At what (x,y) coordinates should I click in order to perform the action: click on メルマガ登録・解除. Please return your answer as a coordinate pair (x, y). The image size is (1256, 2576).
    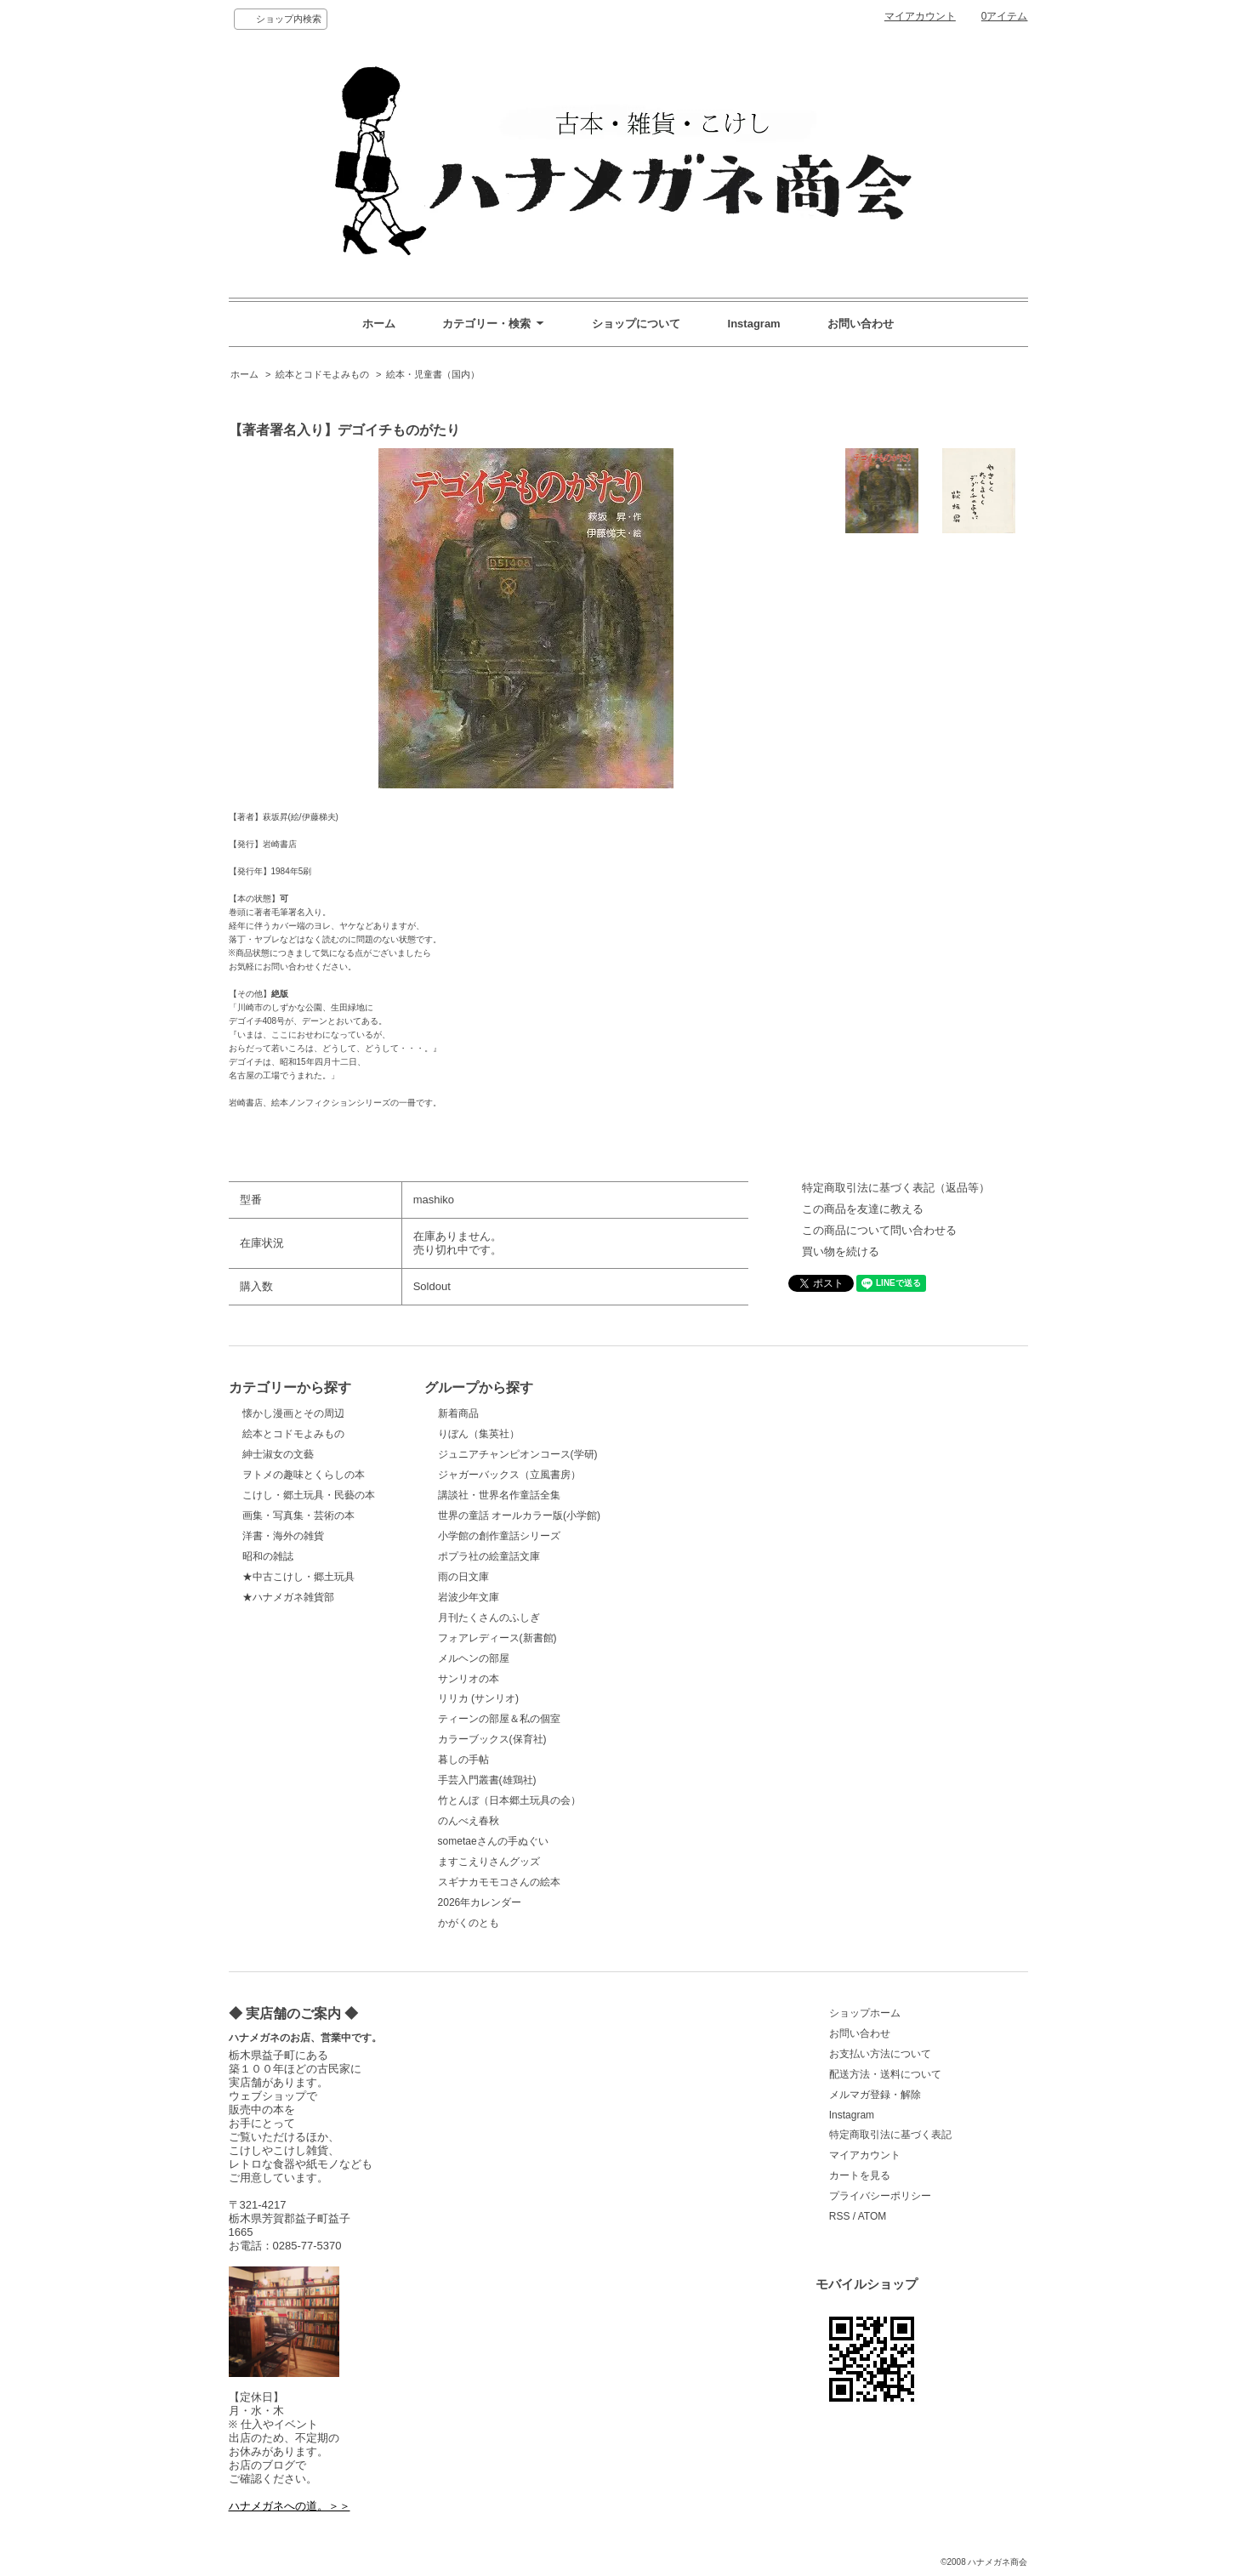
    Looking at the image, I should click on (875, 2095).